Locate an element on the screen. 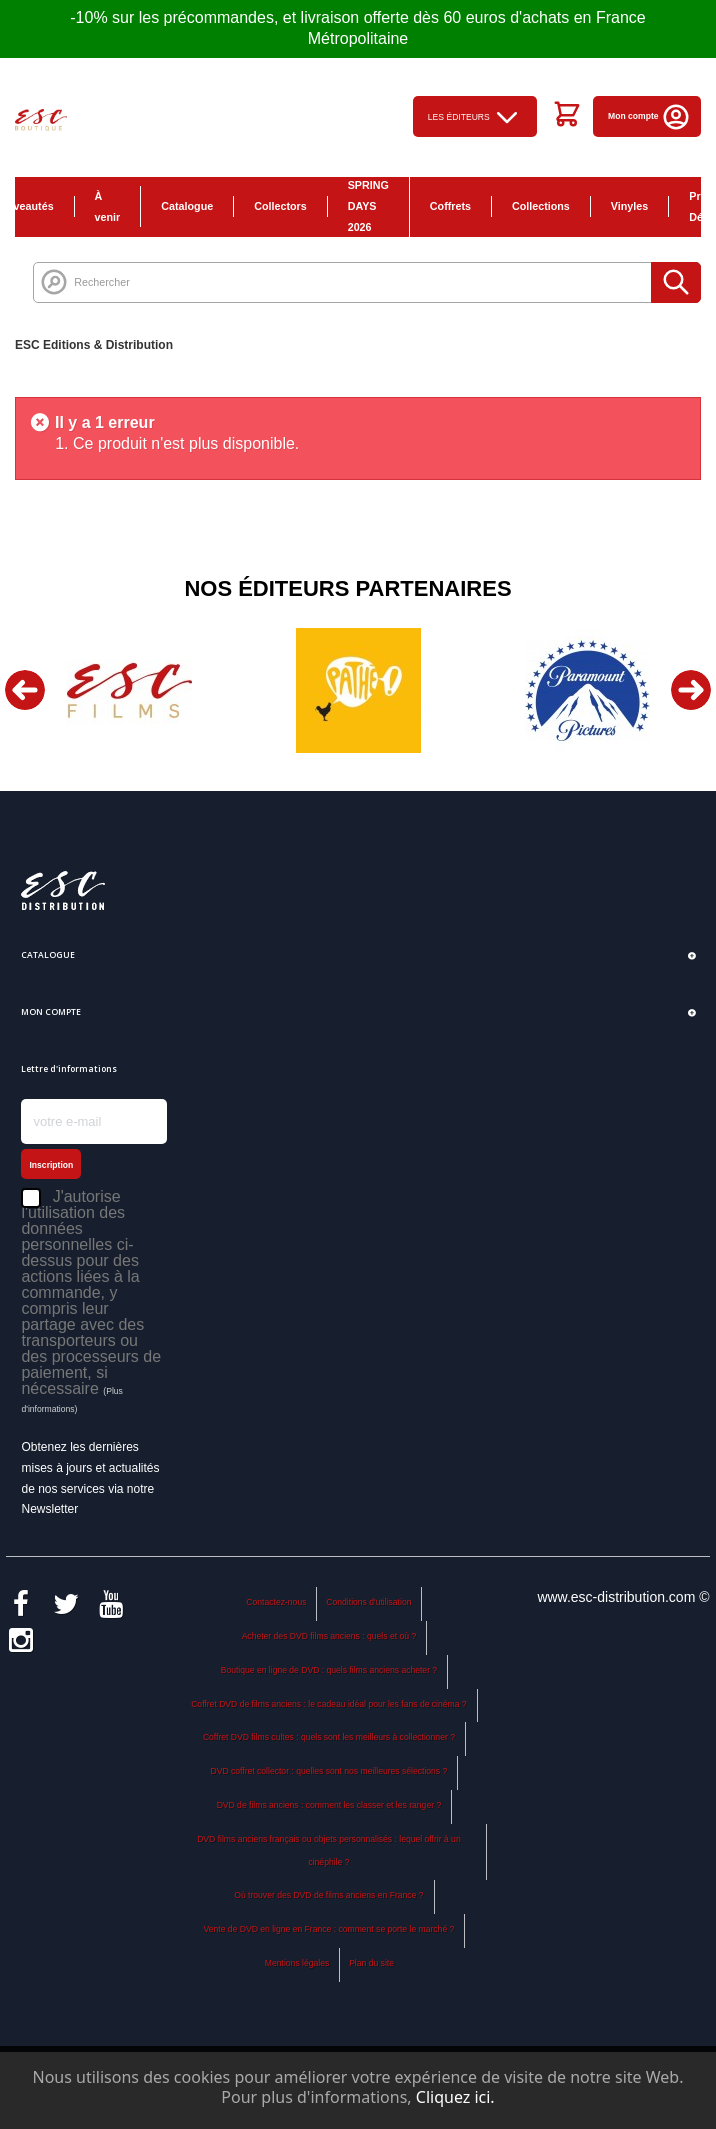 This screenshot has height=2129, width=716. Vinyles is located at coordinates (629, 206).